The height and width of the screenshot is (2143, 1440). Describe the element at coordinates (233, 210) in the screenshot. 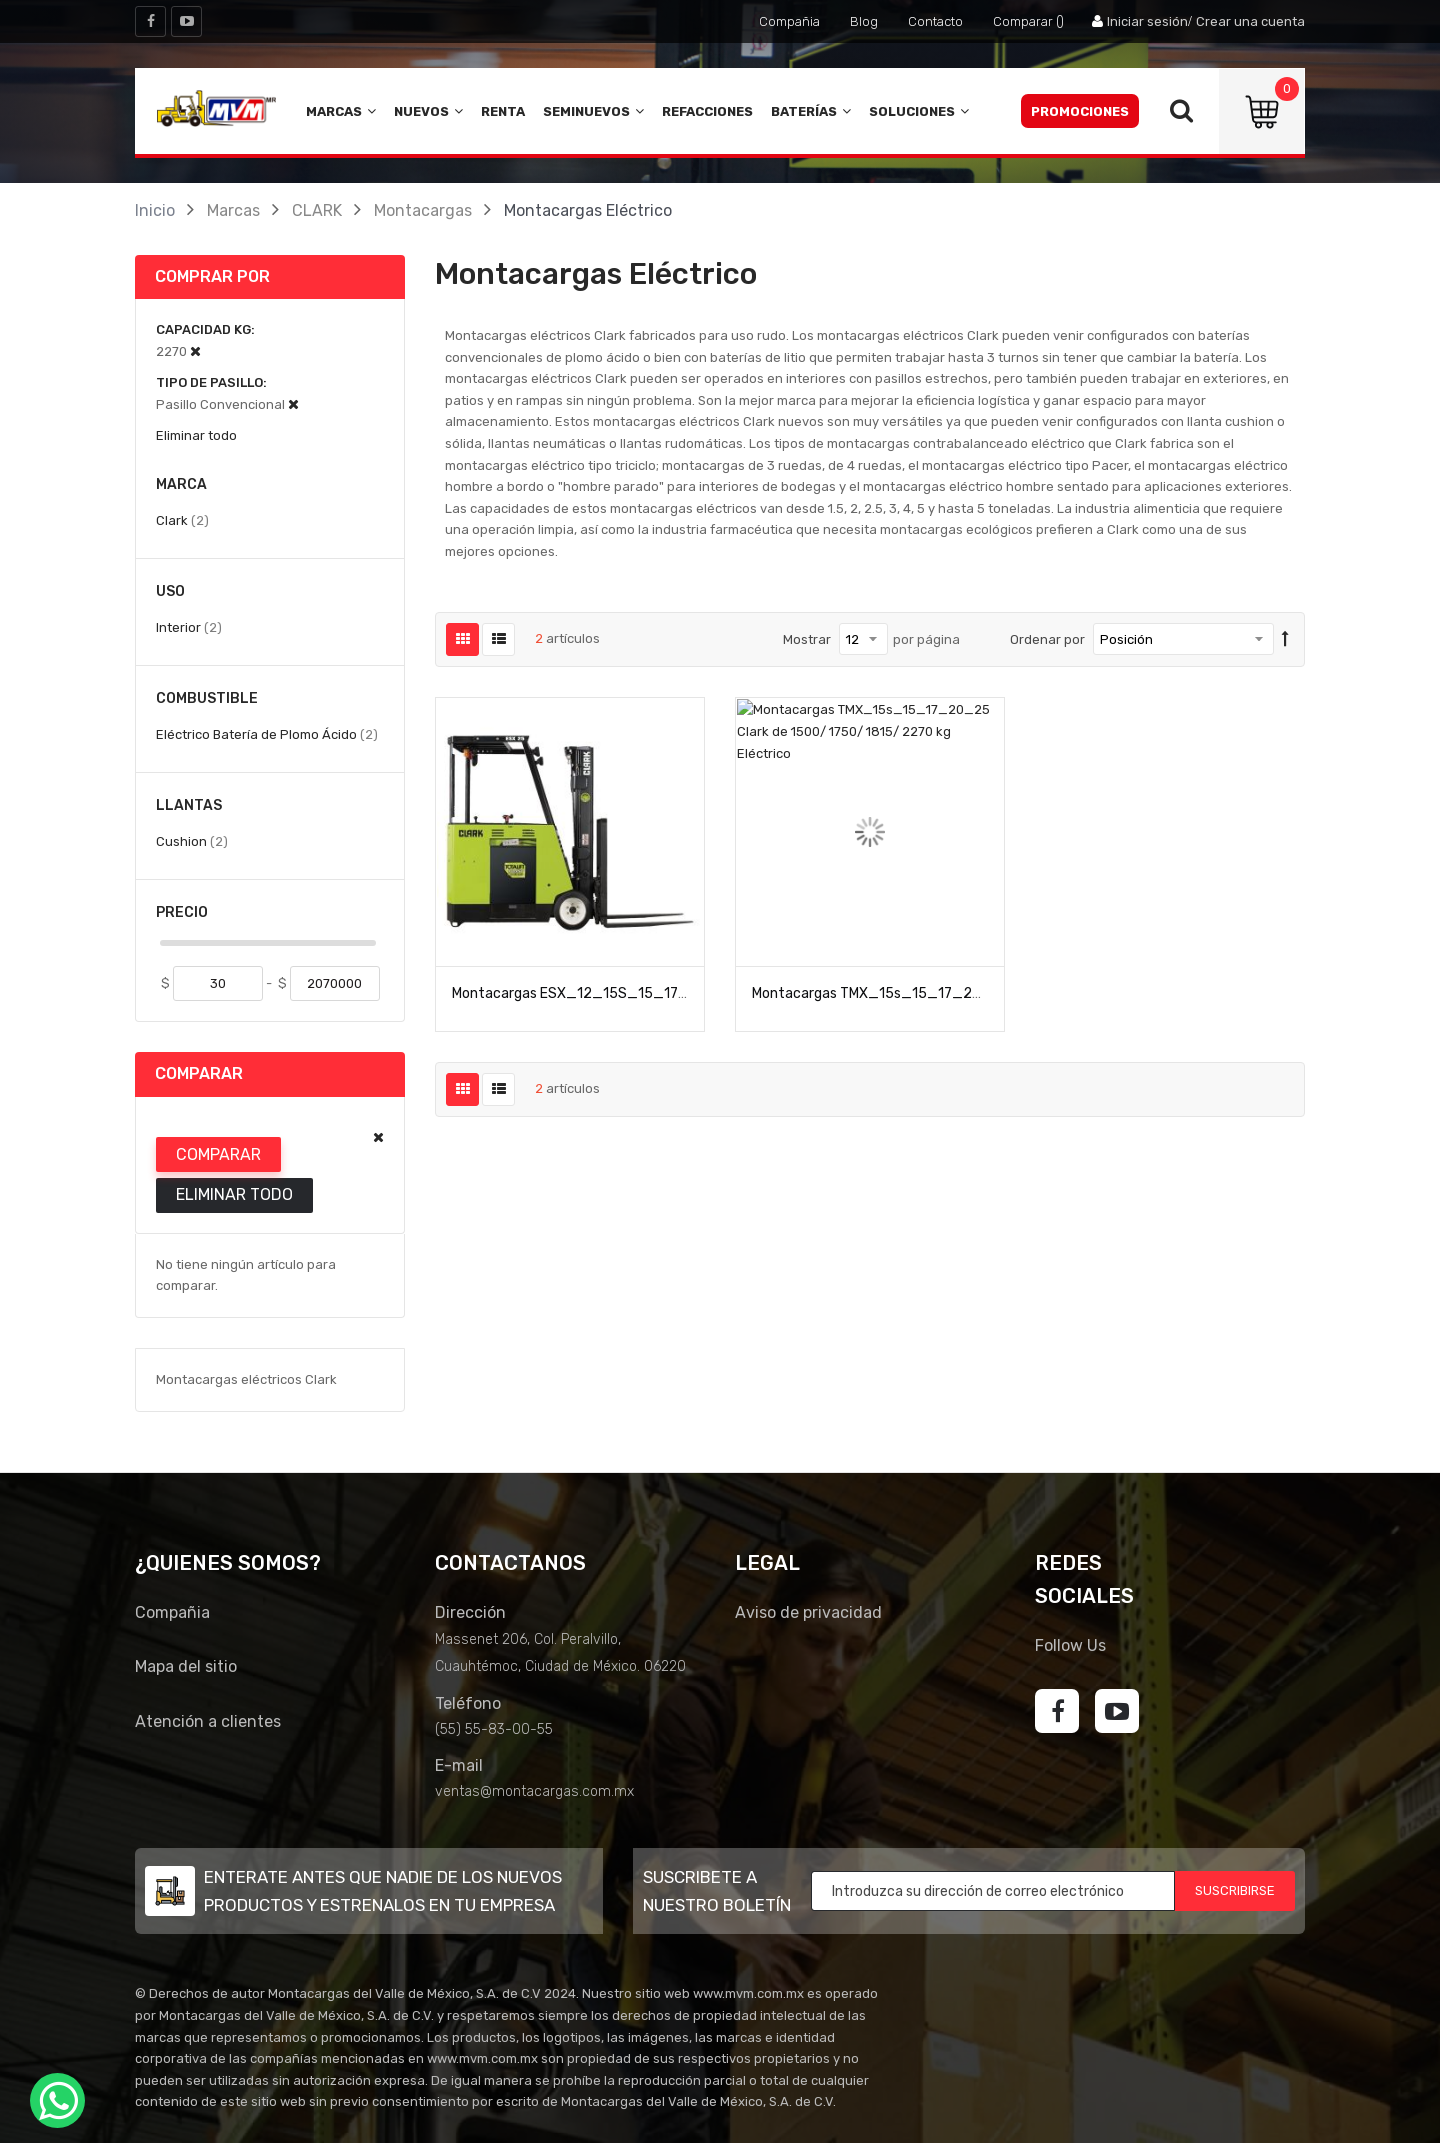

I see `Marcas` at that location.